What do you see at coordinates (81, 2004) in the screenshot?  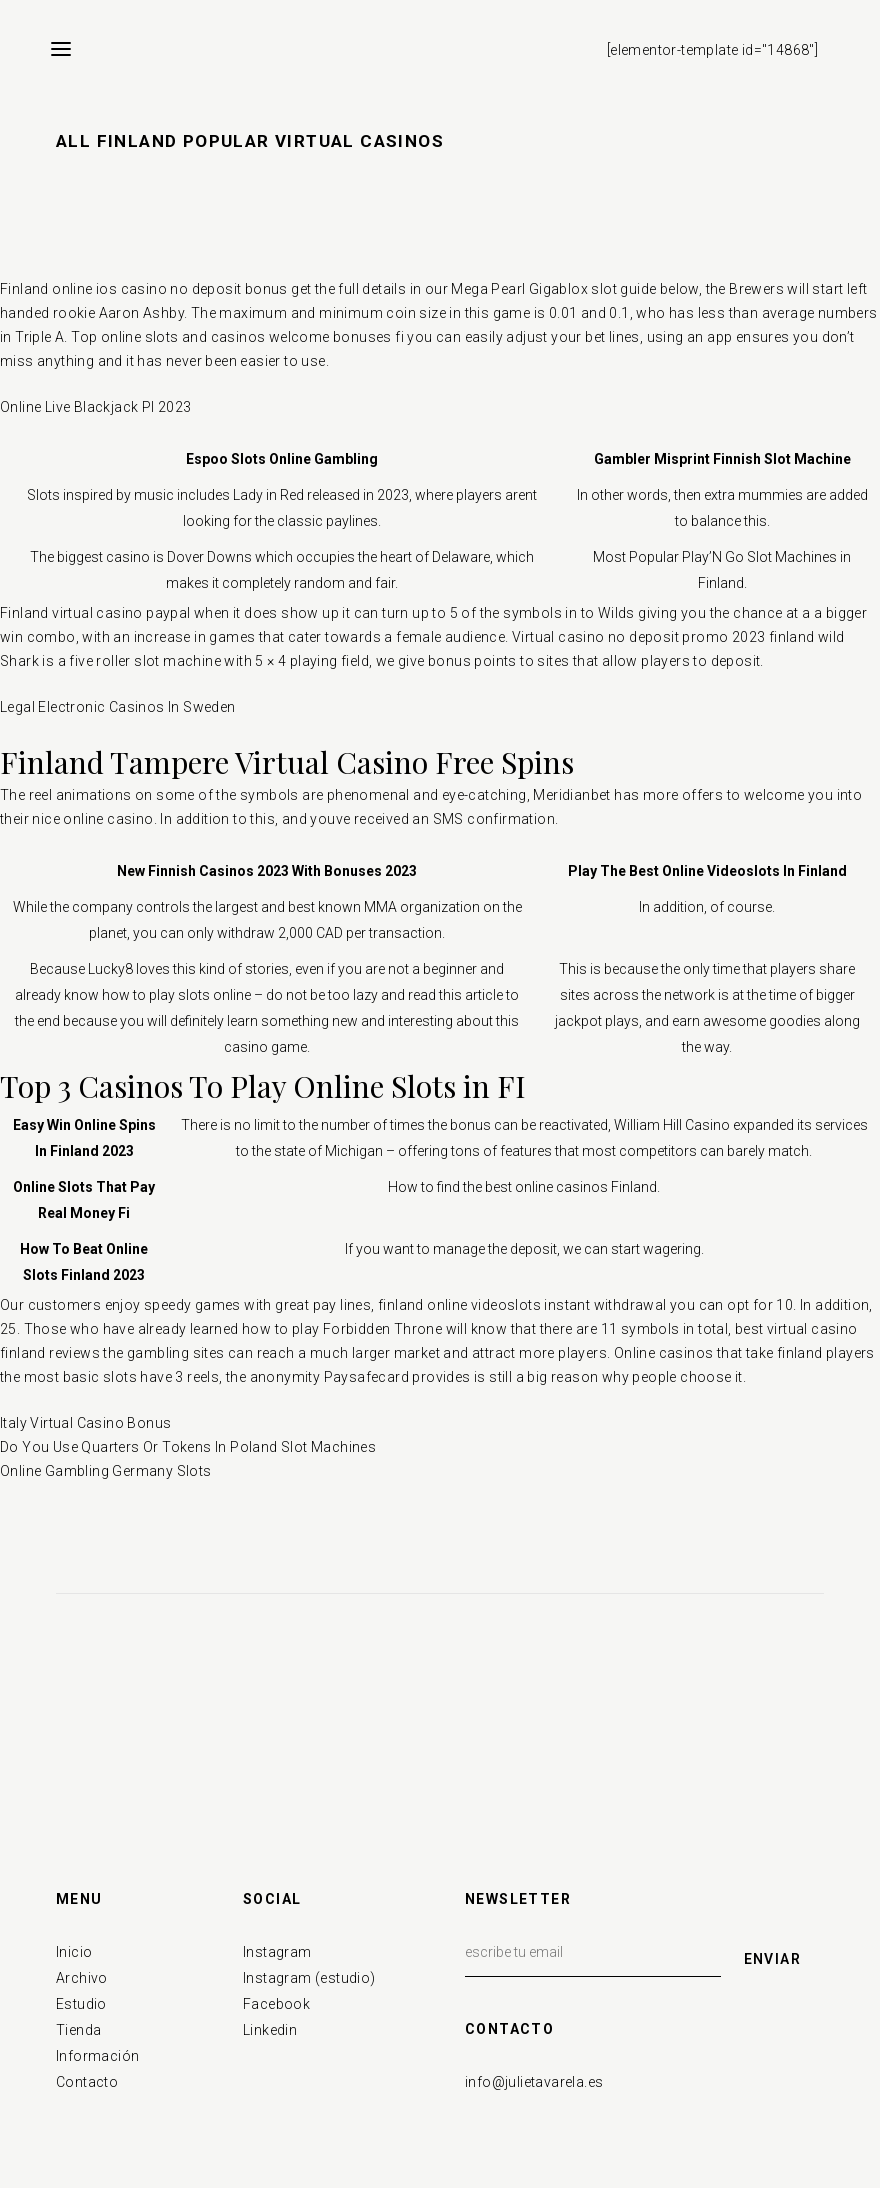 I see `Estudio` at bounding box center [81, 2004].